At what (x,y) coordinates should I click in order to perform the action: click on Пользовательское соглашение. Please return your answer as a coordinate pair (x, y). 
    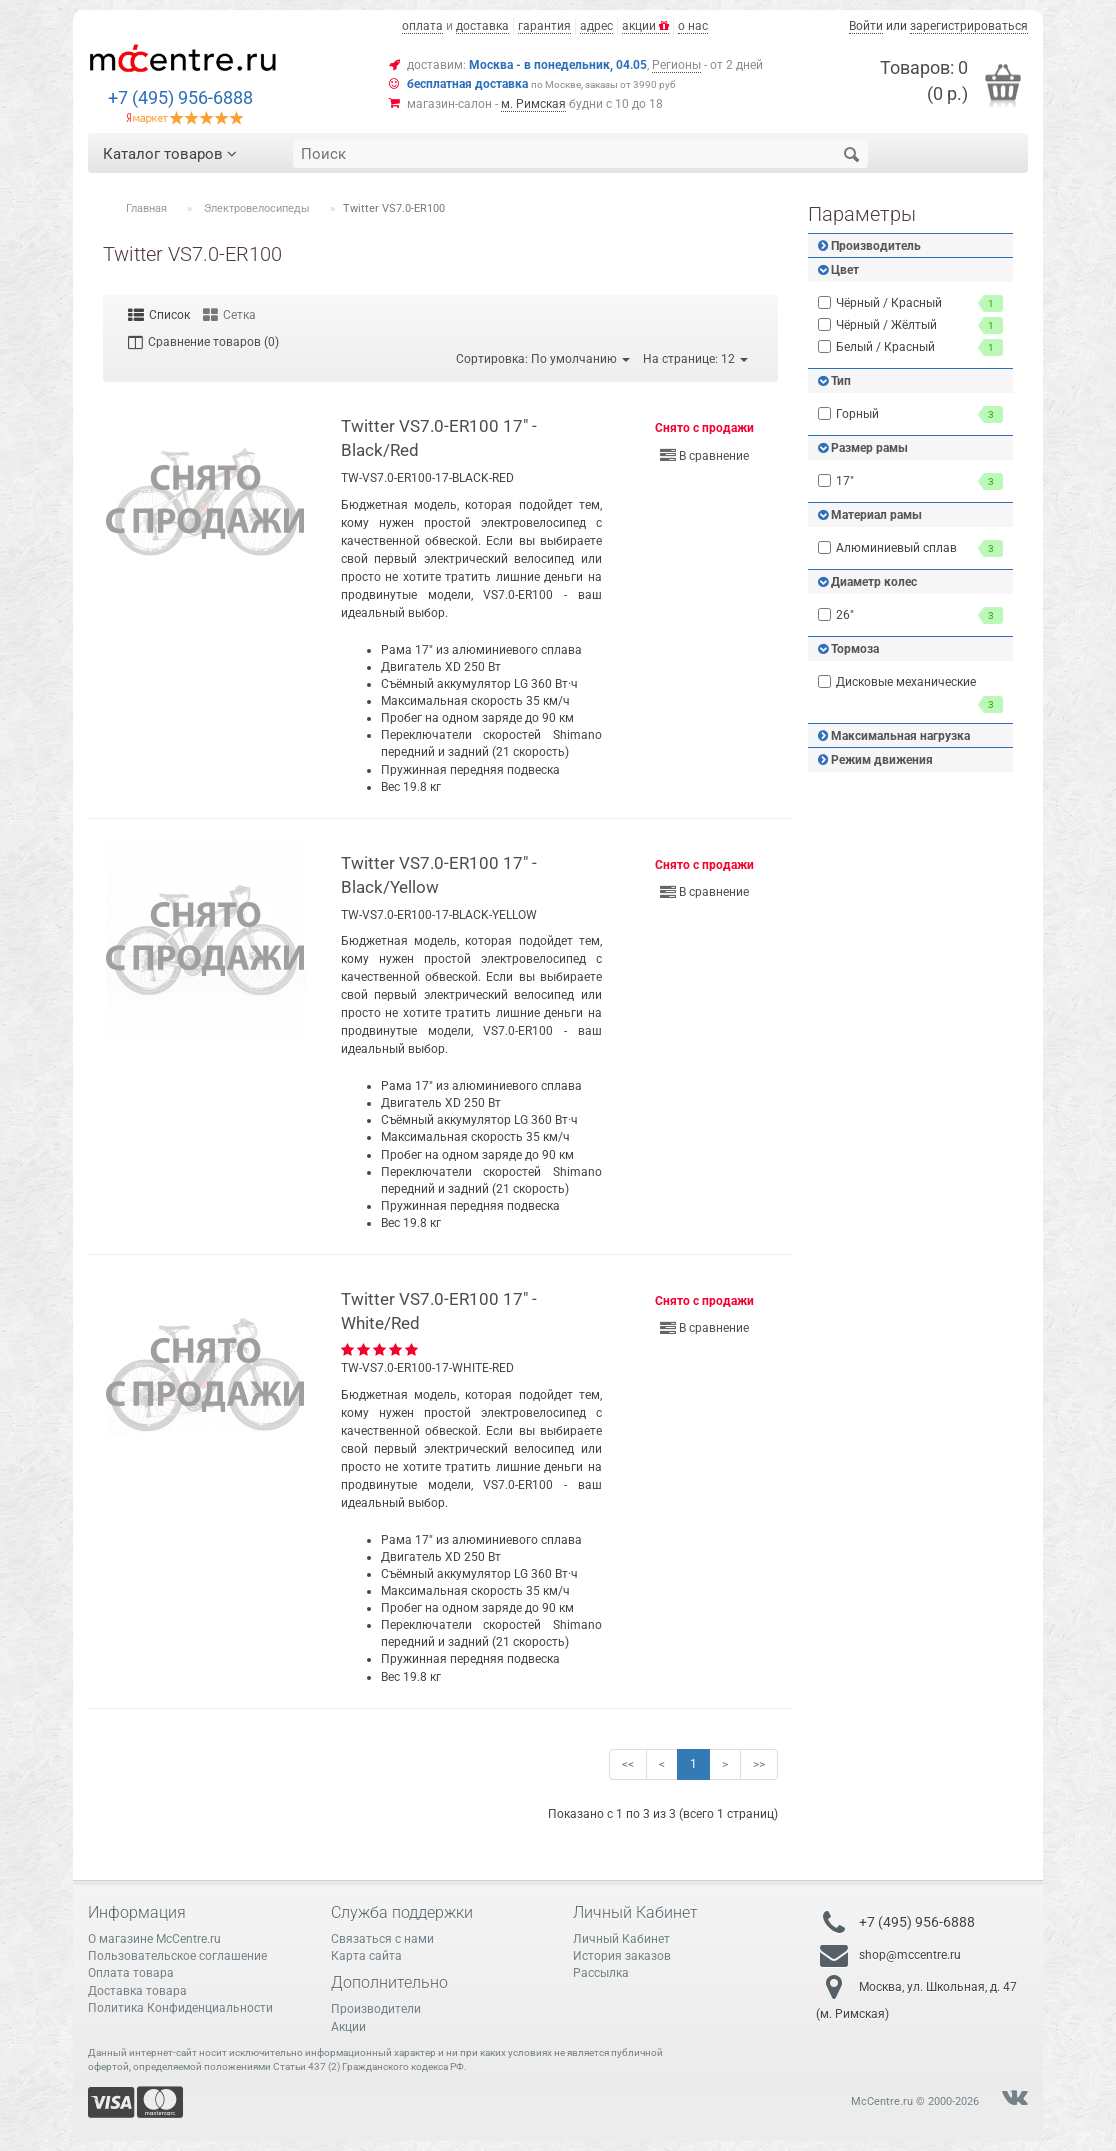
    Looking at the image, I should click on (177, 1956).